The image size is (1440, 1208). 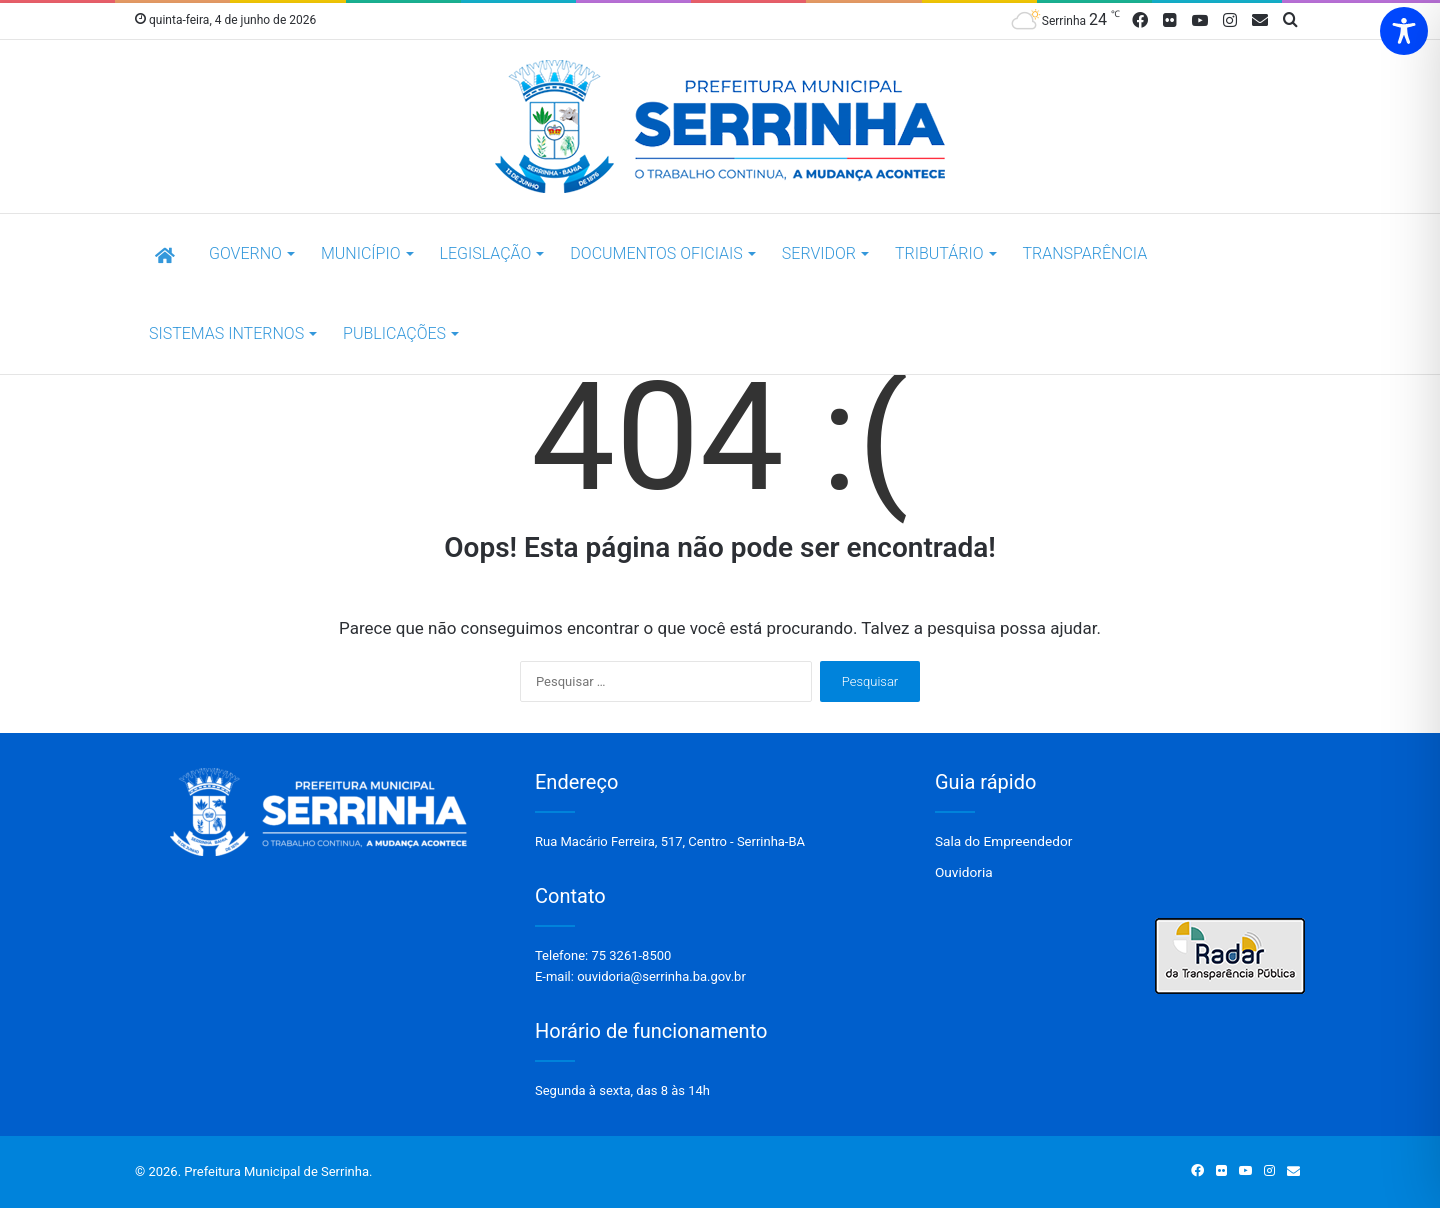 What do you see at coordinates (819, 253) in the screenshot?
I see `SERVIDOR` at bounding box center [819, 253].